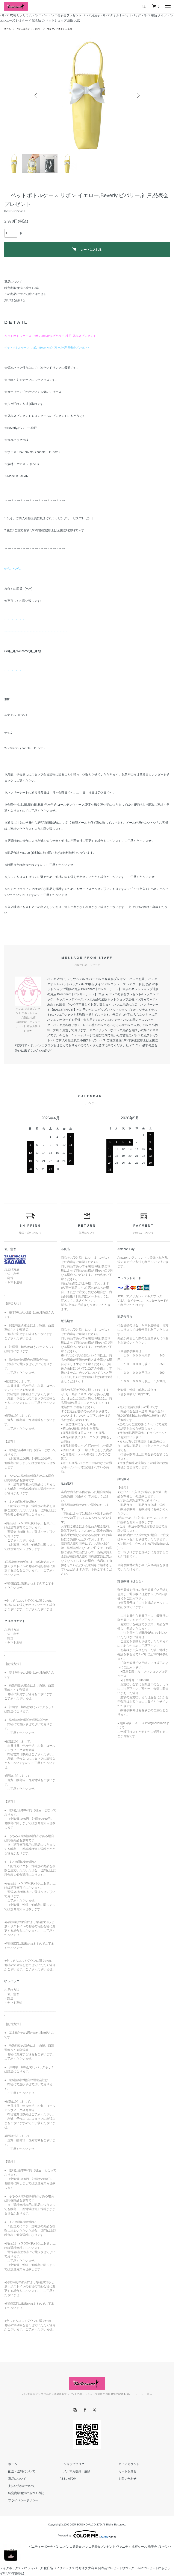 The width and height of the screenshot is (174, 2576). What do you see at coordinates (72, 2471) in the screenshot?
I see `メルマガ登録・解除` at bounding box center [72, 2471].